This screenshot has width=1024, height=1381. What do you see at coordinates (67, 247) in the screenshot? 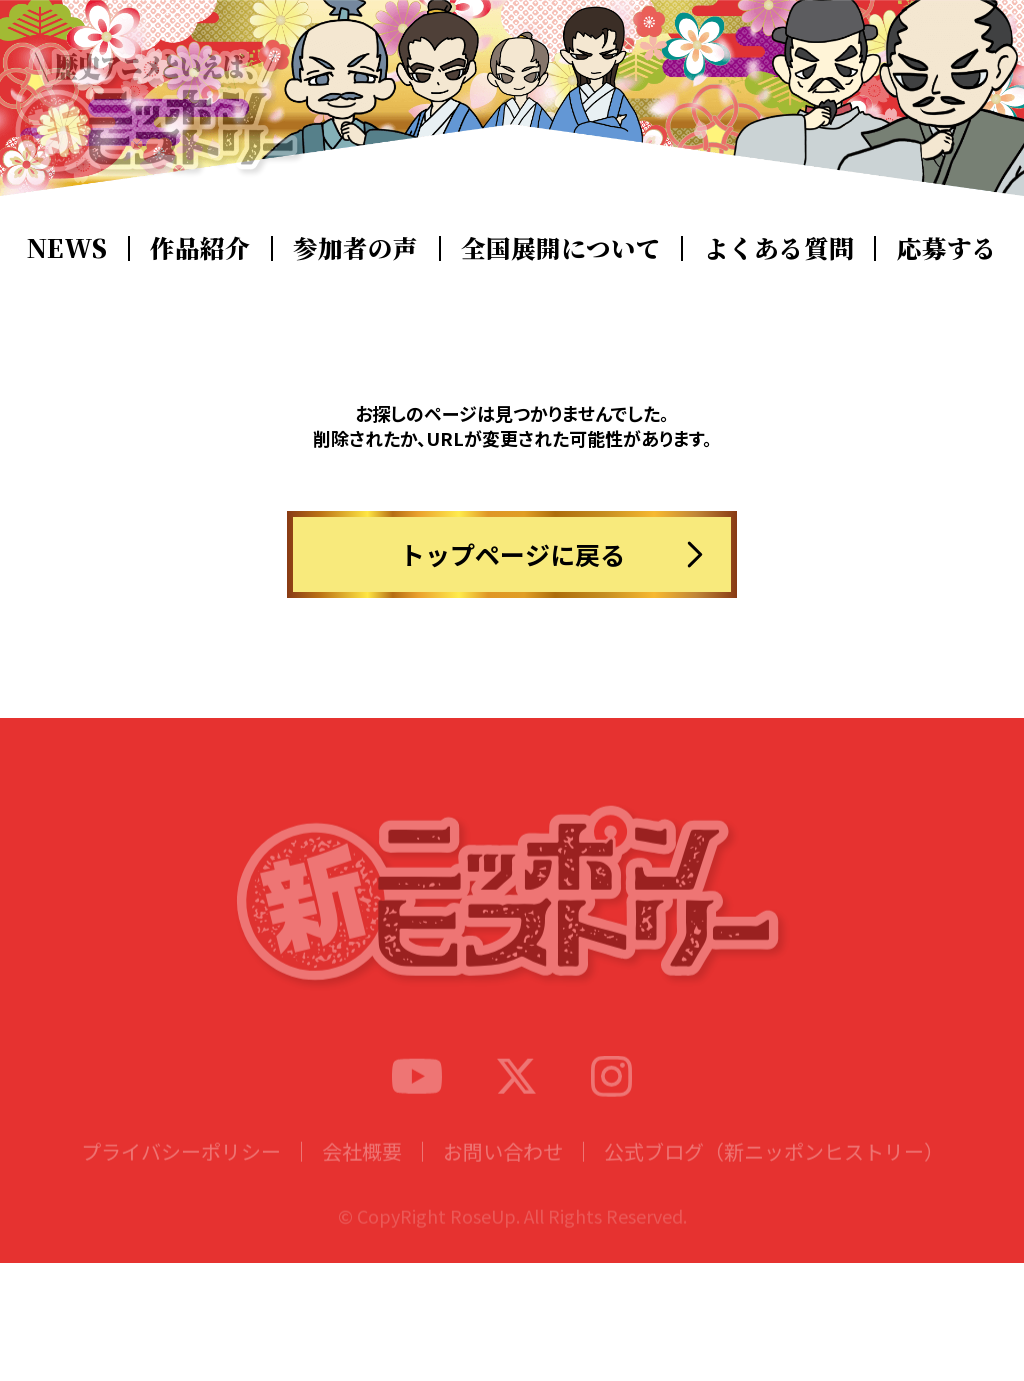
I see `NEWS` at bounding box center [67, 247].